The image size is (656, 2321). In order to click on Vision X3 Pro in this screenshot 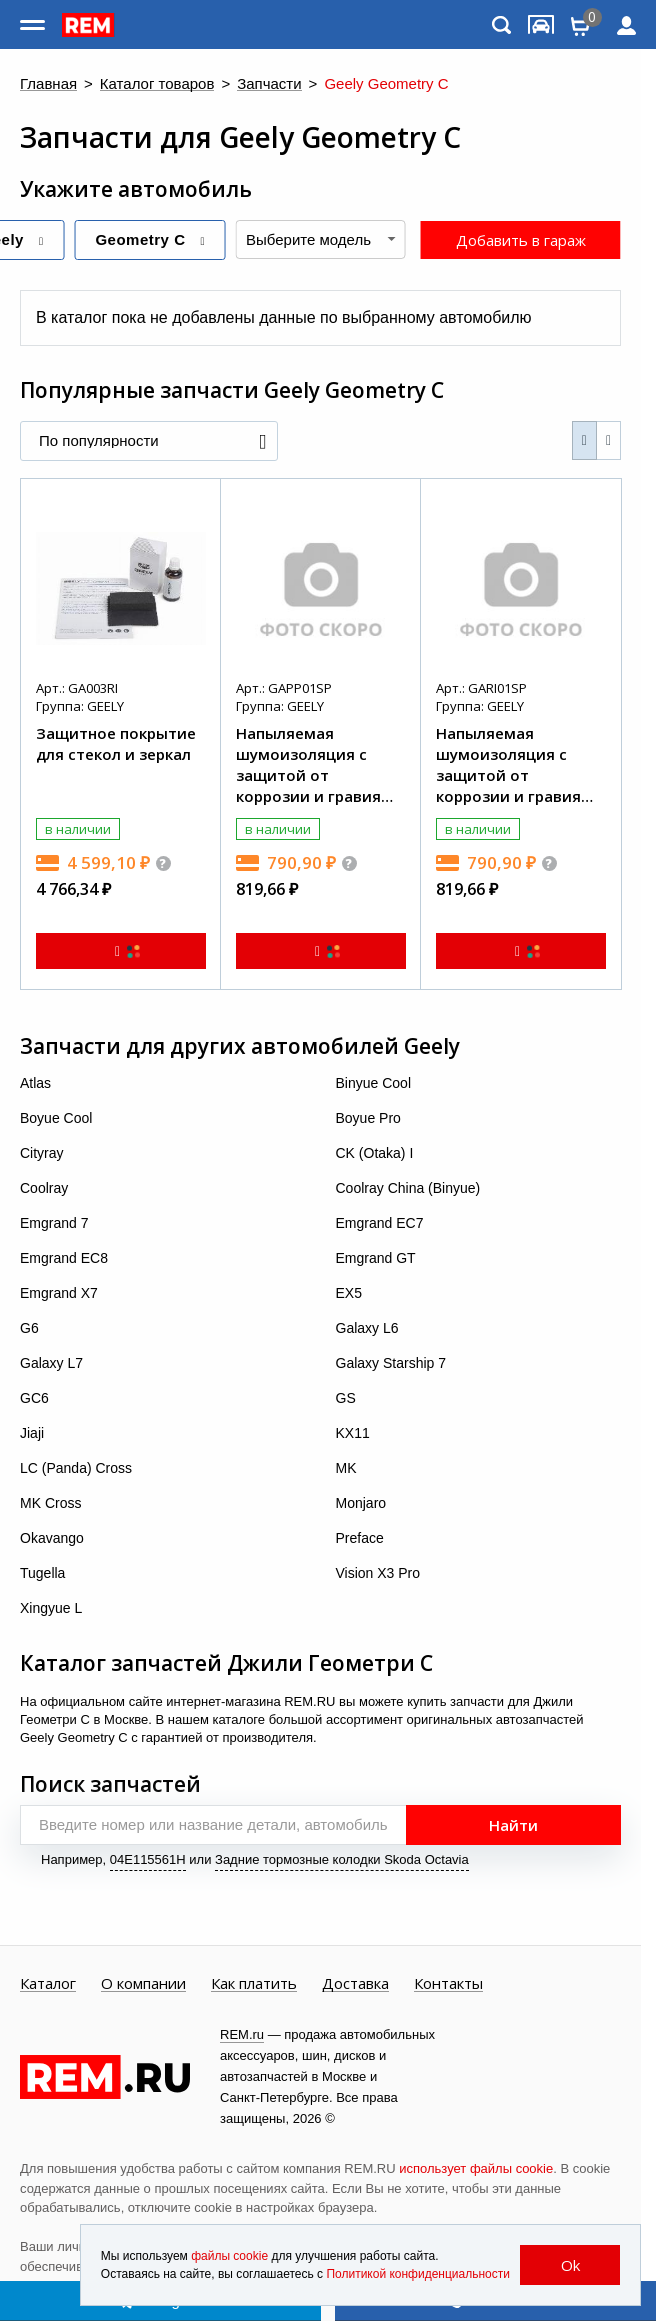, I will do `click(378, 1573)`.